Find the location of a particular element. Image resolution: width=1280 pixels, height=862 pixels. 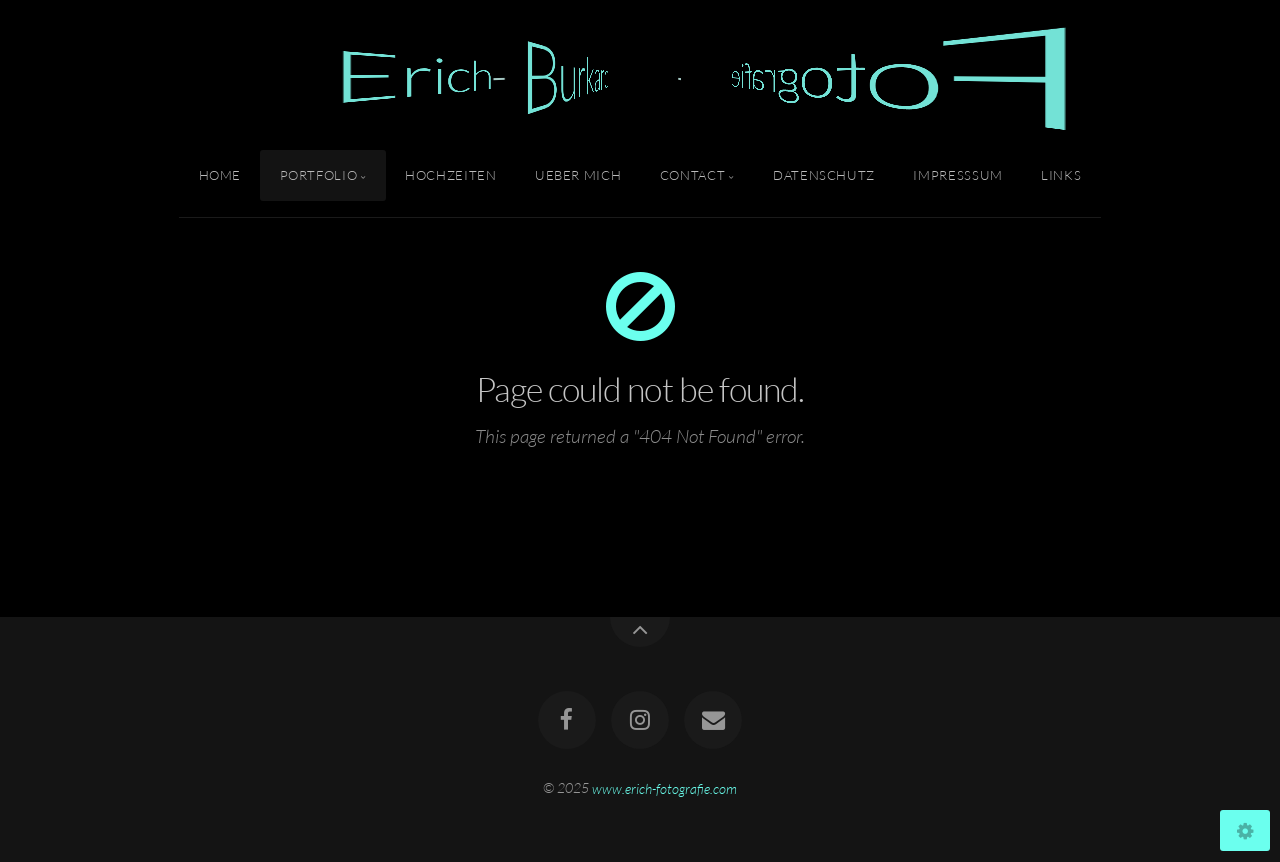

Contact is located at coordinates (692, 175).